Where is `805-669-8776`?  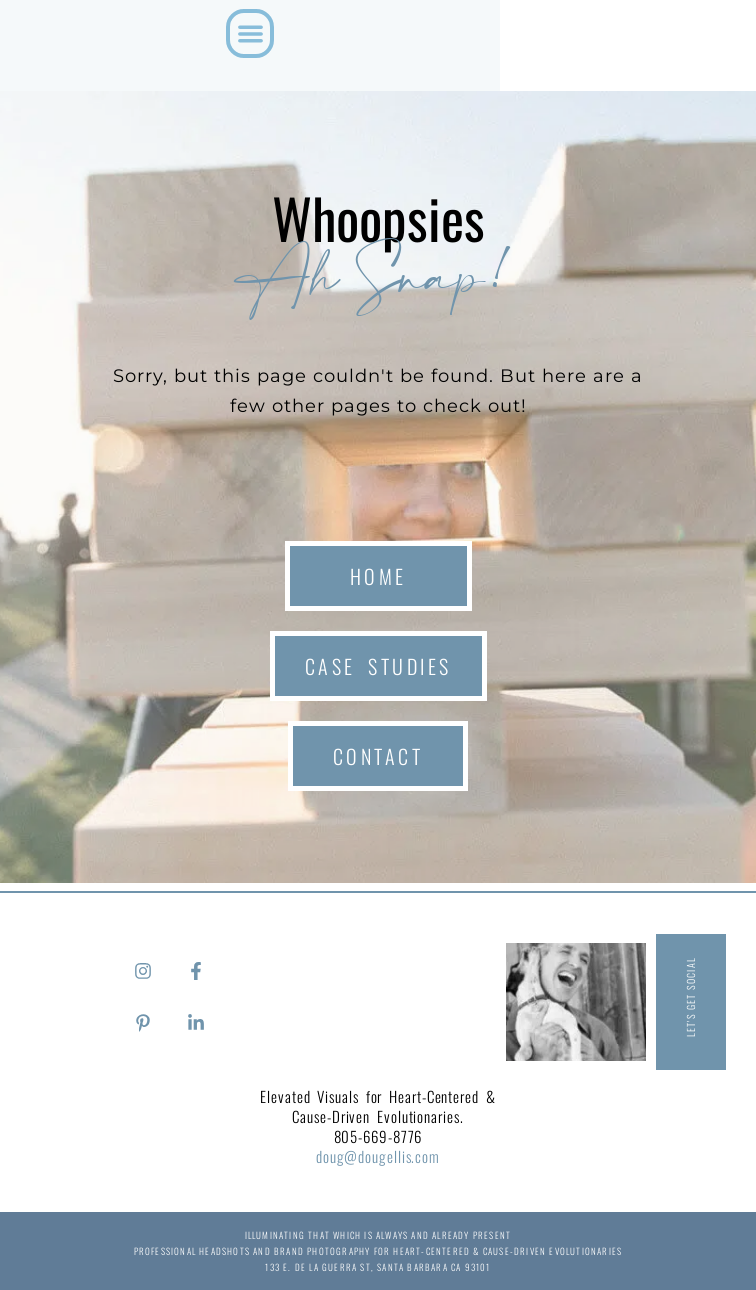
805-669-8776 is located at coordinates (378, 1136).